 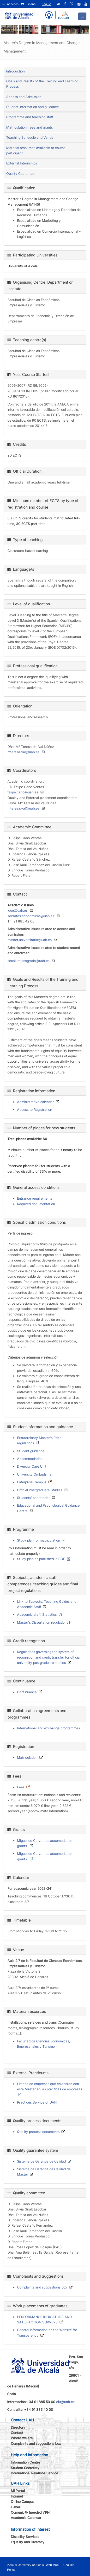 I want to click on Intranet, so click(x=17, y=2496).